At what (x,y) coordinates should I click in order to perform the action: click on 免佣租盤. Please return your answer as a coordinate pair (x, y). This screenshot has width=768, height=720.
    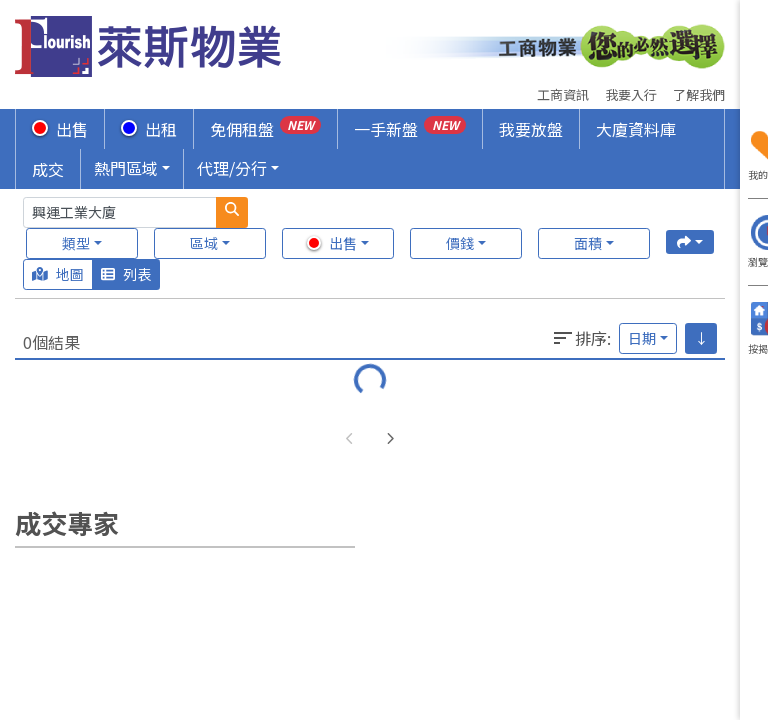
    Looking at the image, I should click on (265, 128).